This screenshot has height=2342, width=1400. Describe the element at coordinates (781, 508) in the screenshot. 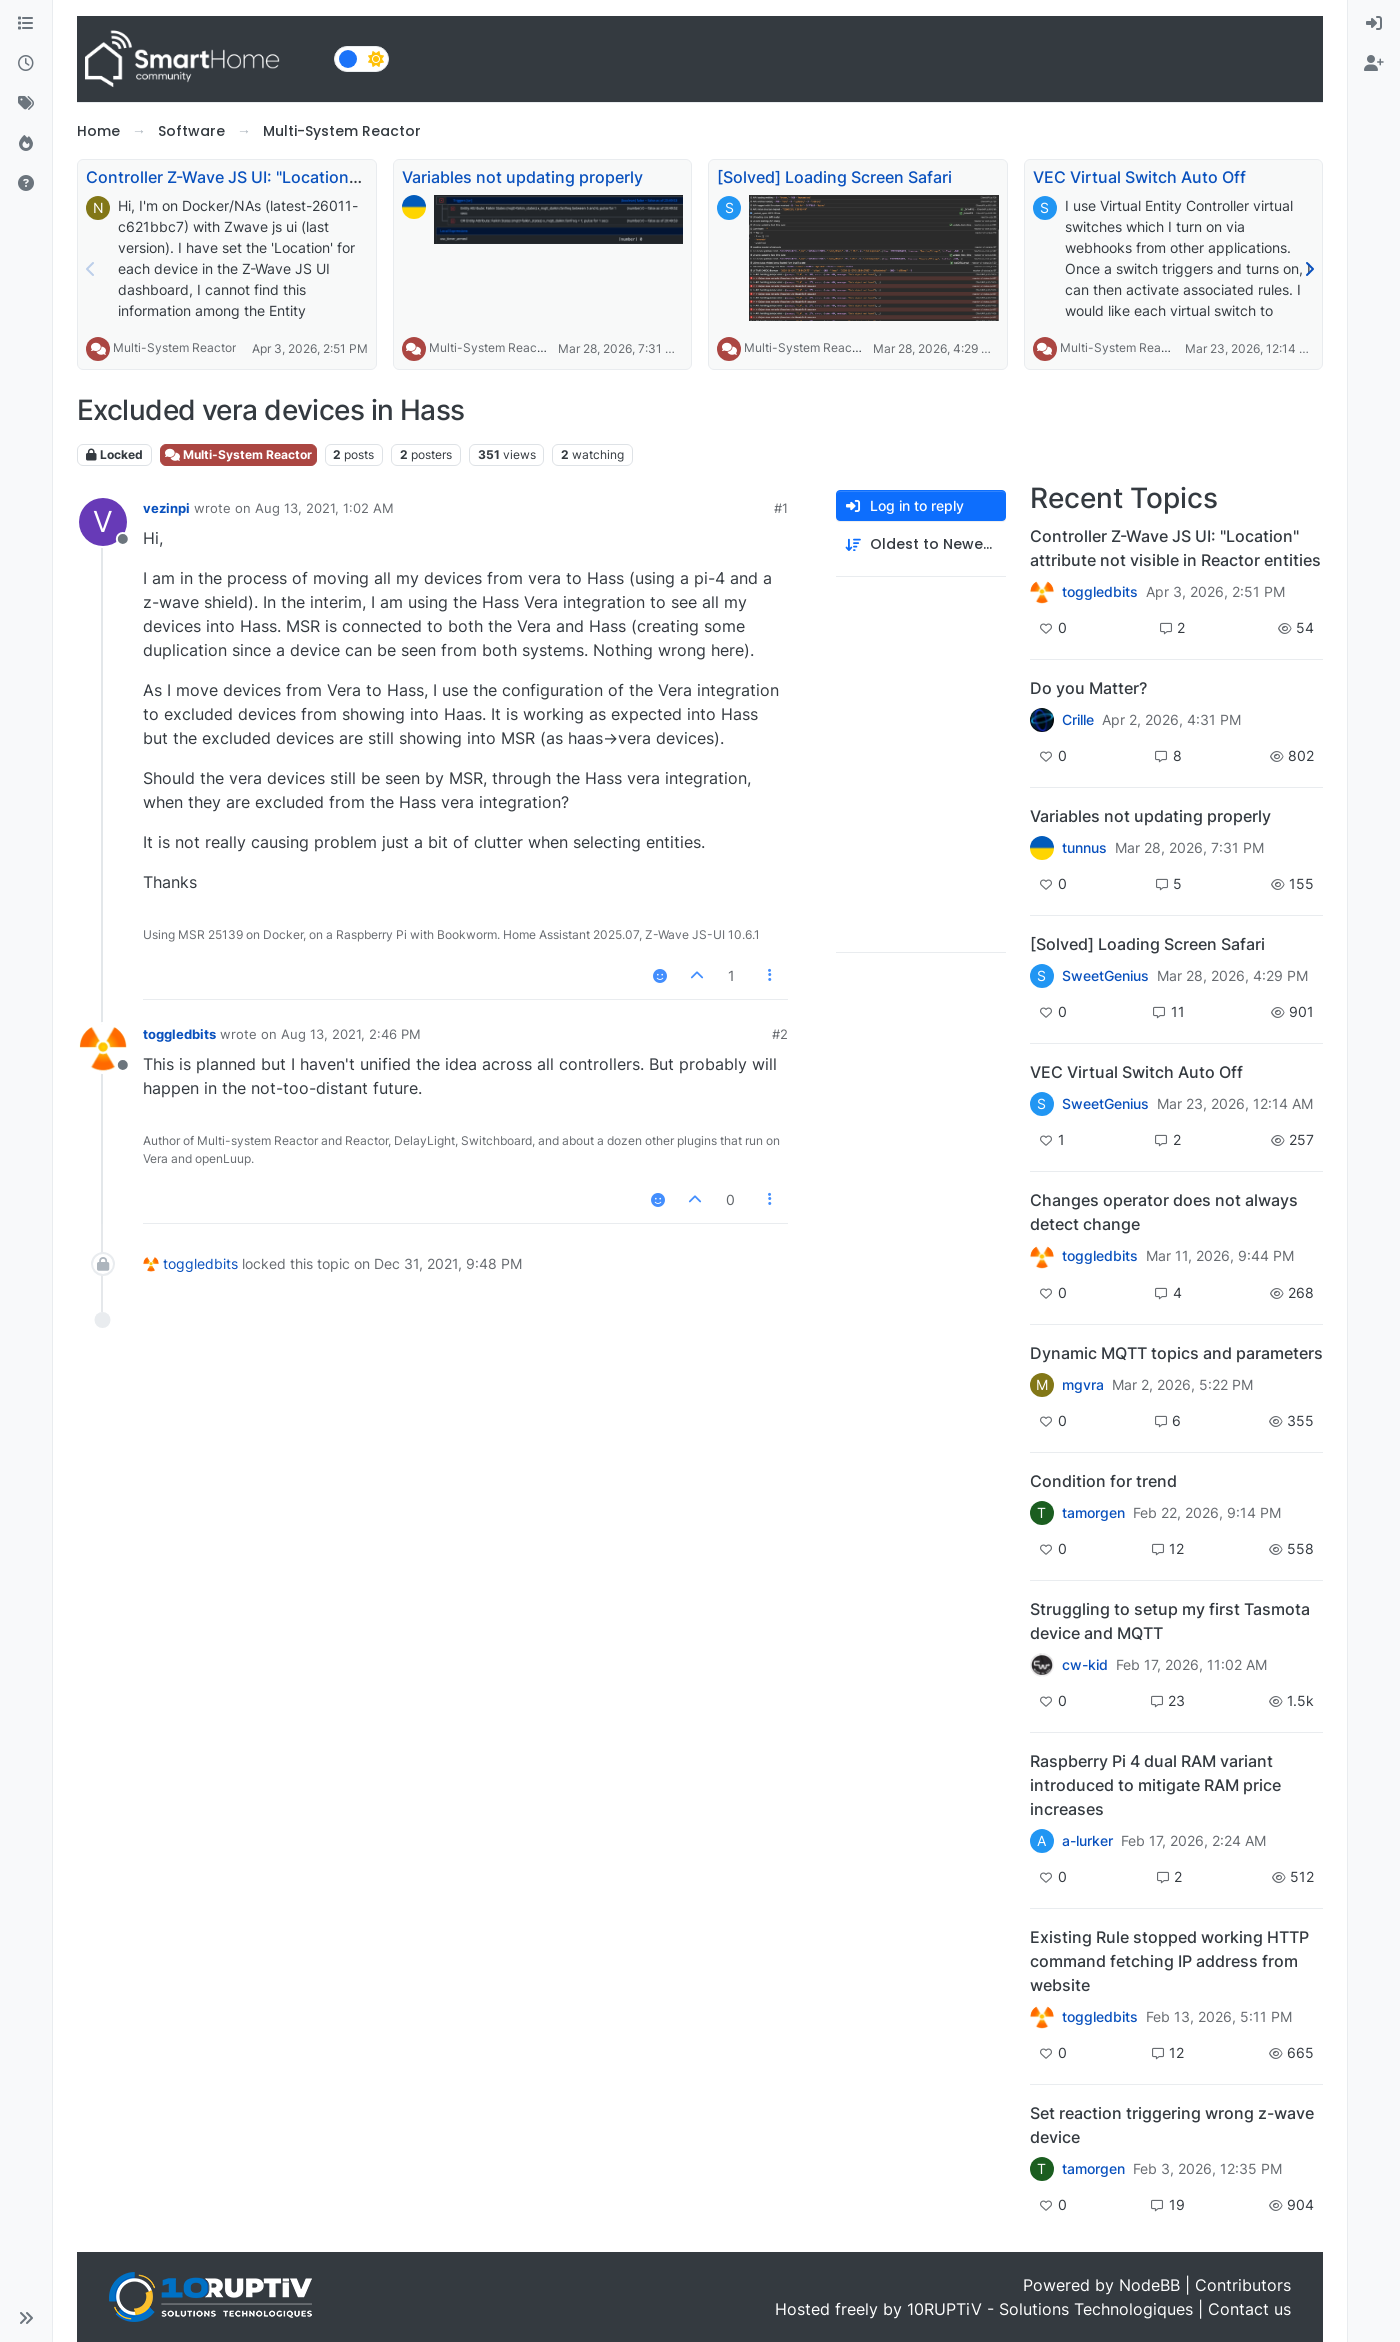

I see `#1` at that location.